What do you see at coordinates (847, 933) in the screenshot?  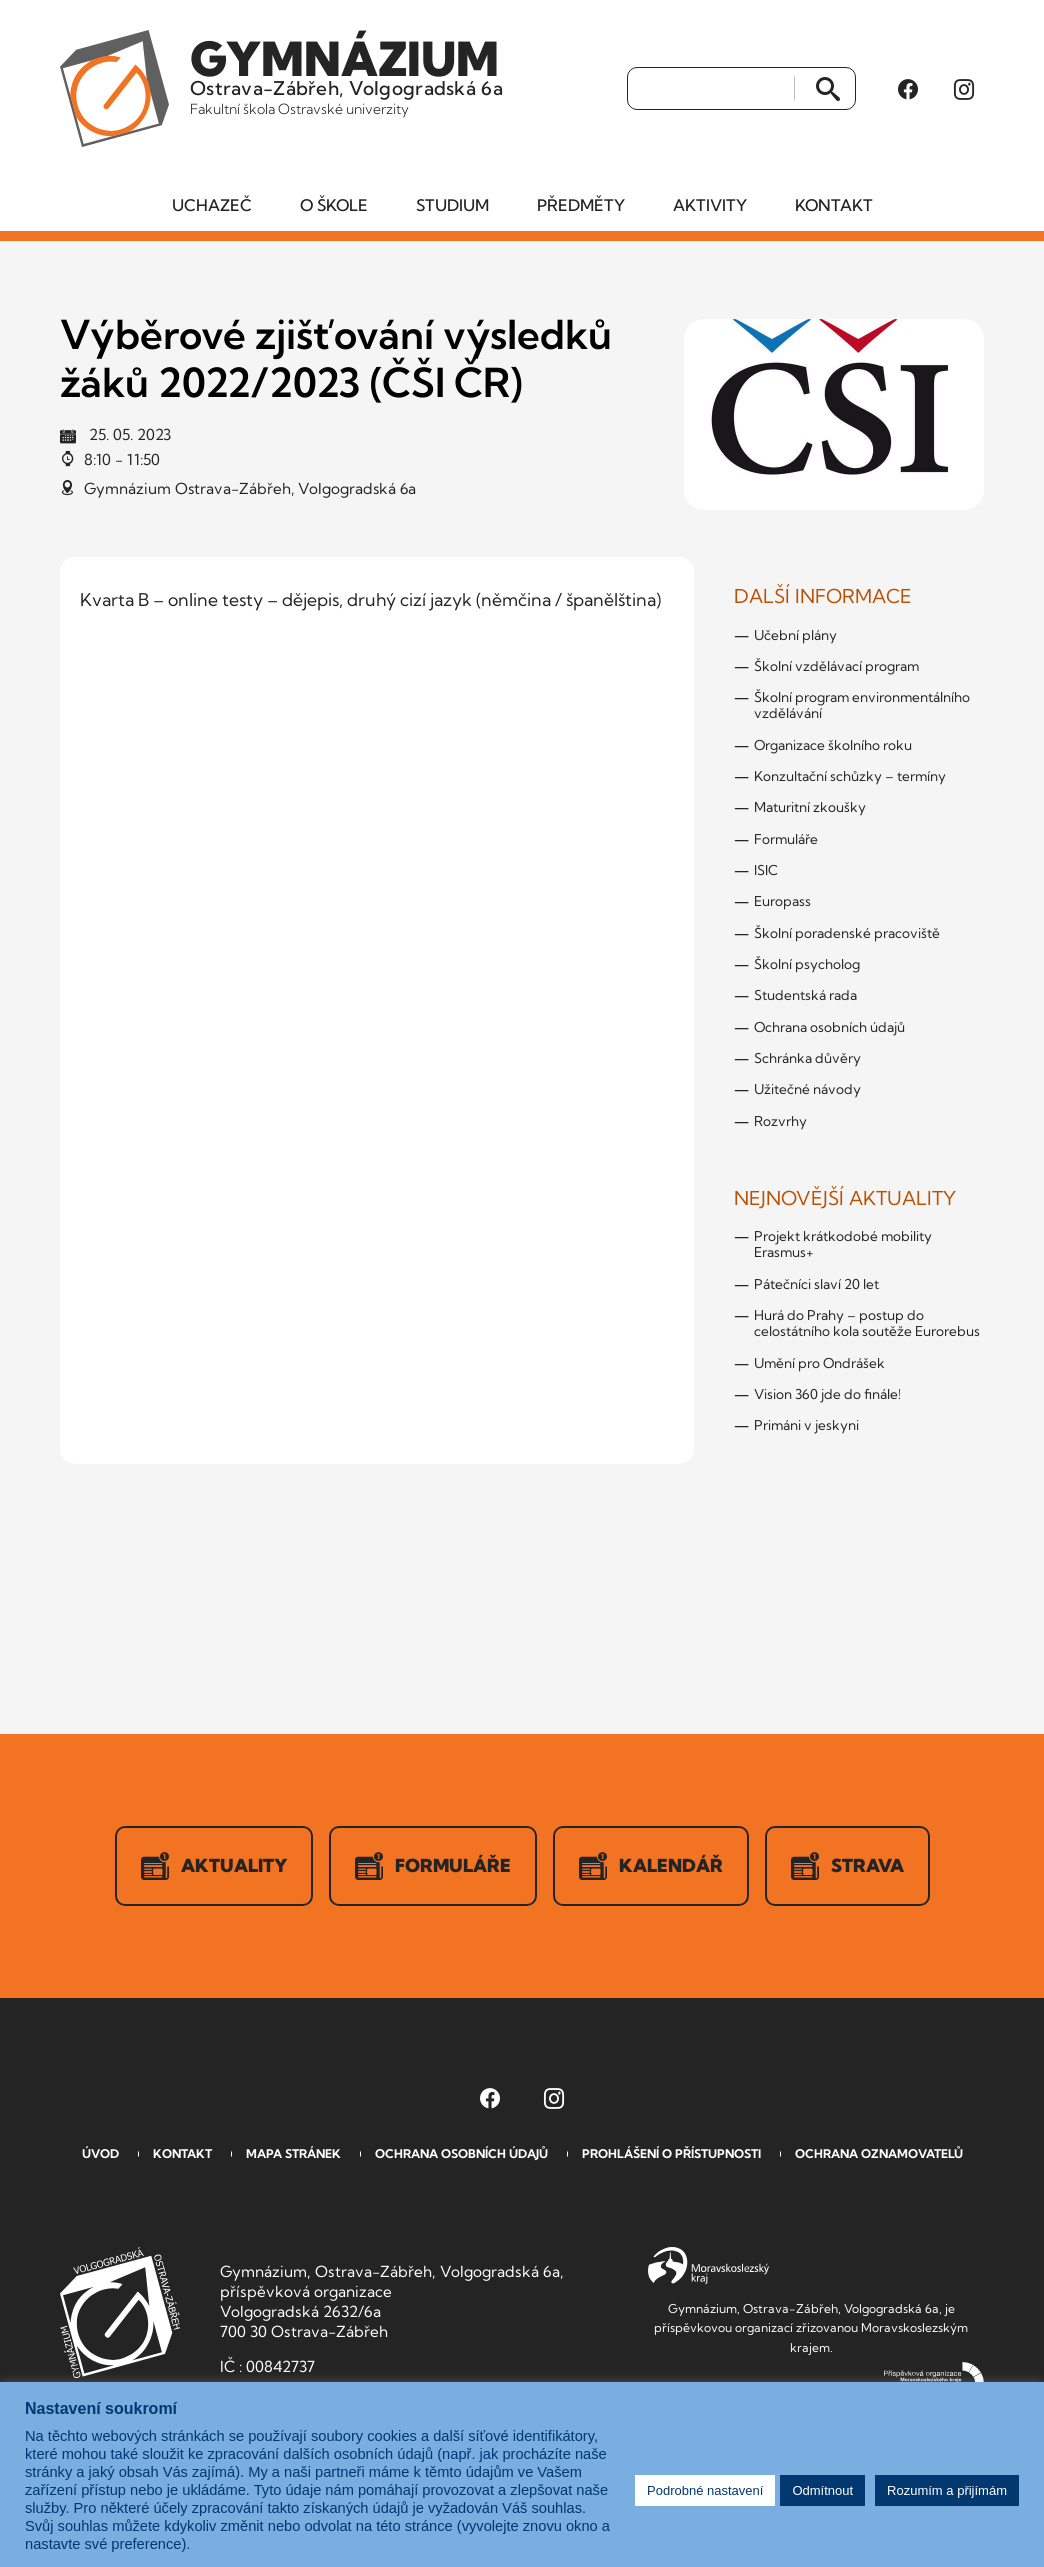 I see `Školní poradenské pracoviště` at bounding box center [847, 933].